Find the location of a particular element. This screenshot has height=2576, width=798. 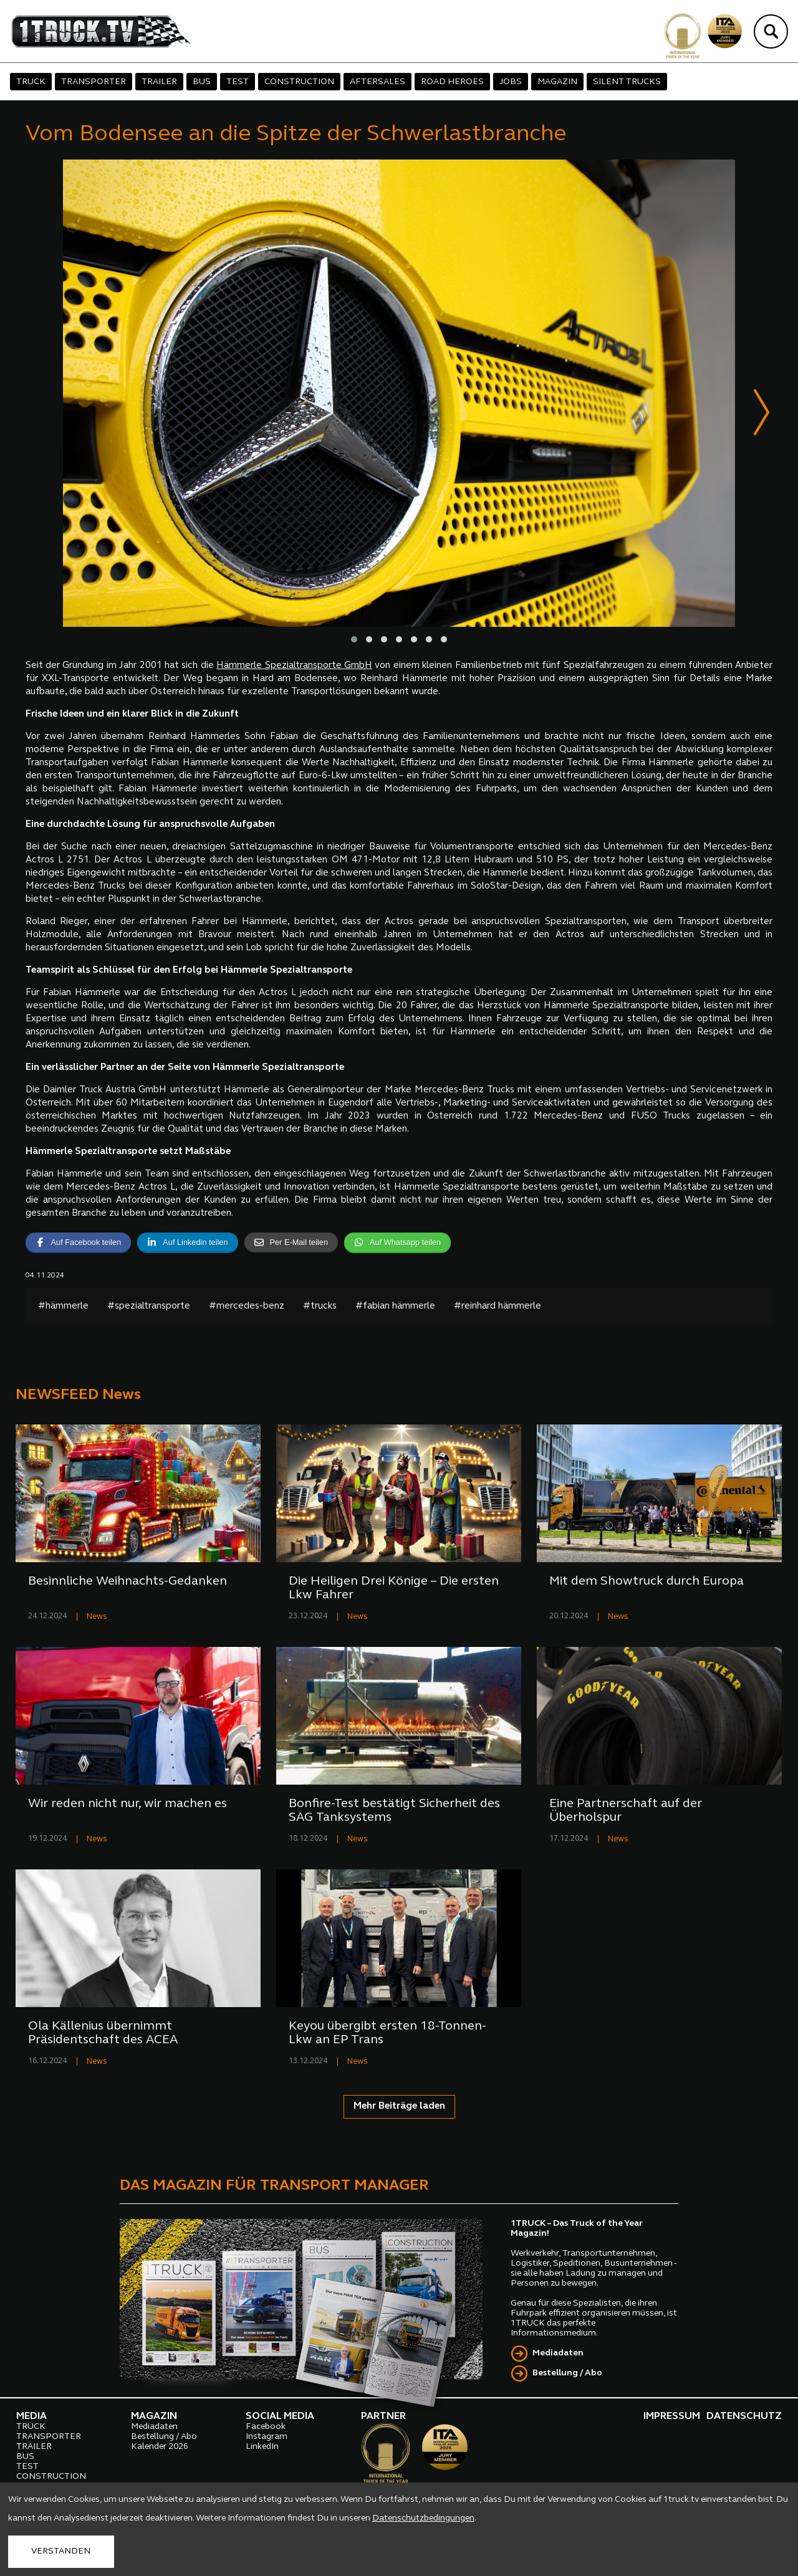

TEST is located at coordinates (237, 82).